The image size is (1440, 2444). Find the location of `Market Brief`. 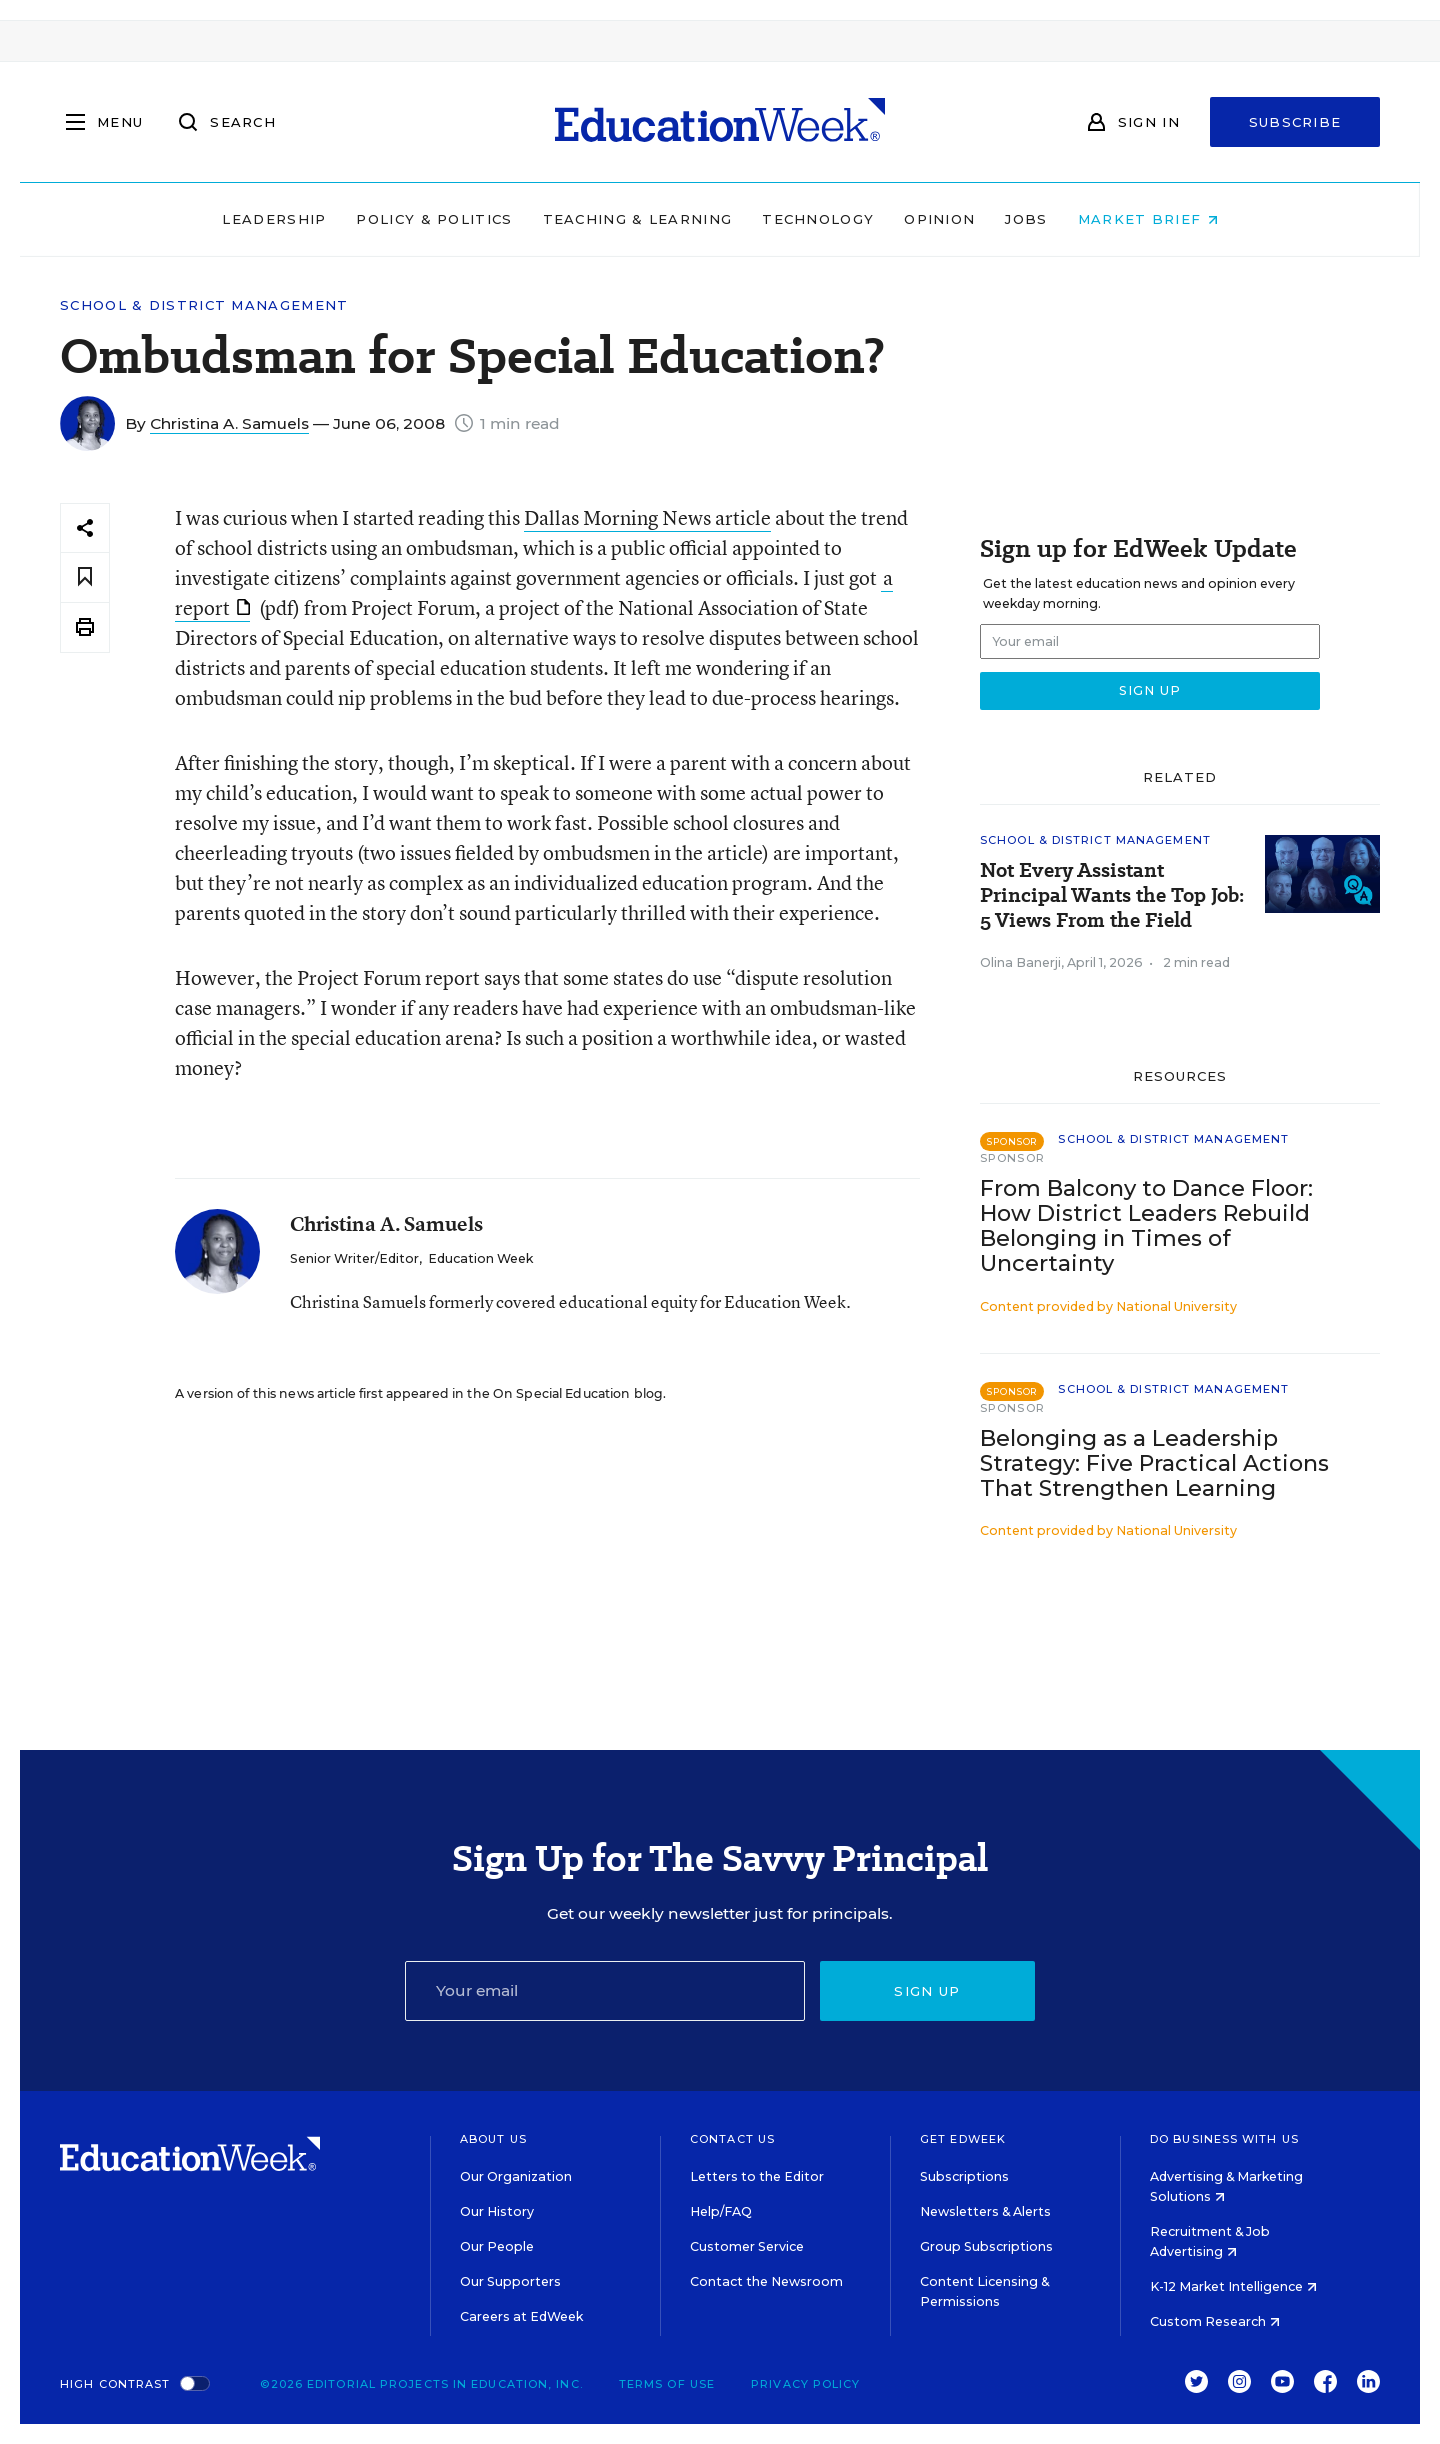

Market Brief is located at coordinates (1148, 219).